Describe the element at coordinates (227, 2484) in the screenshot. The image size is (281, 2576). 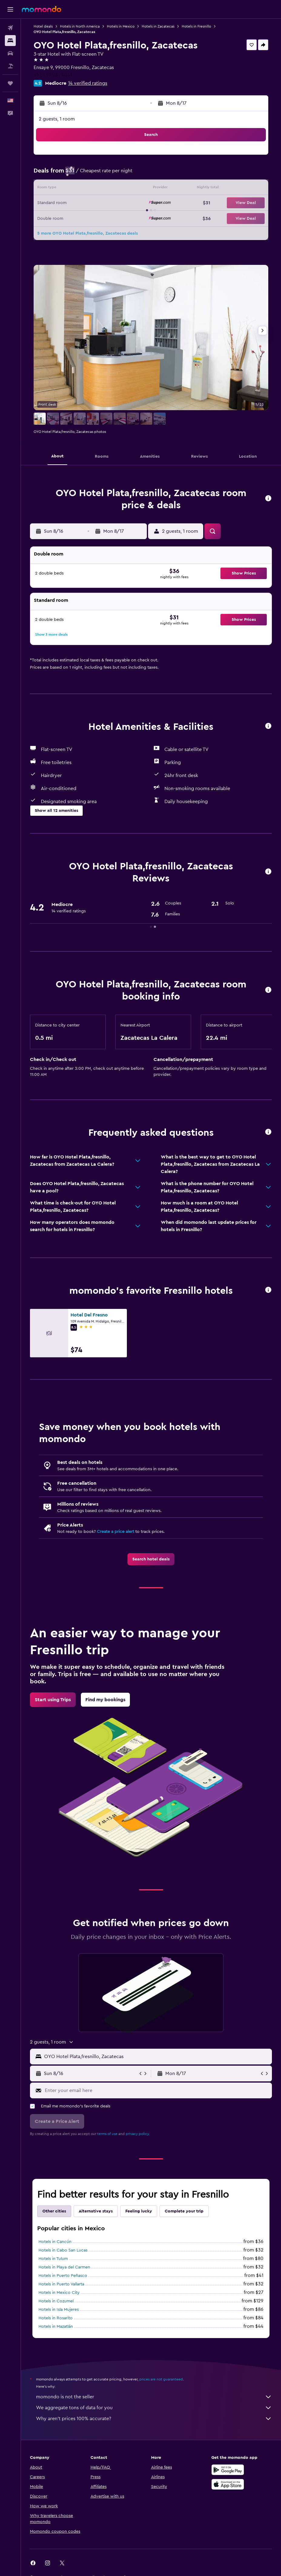
I see `[Download on the App Store]` at that location.